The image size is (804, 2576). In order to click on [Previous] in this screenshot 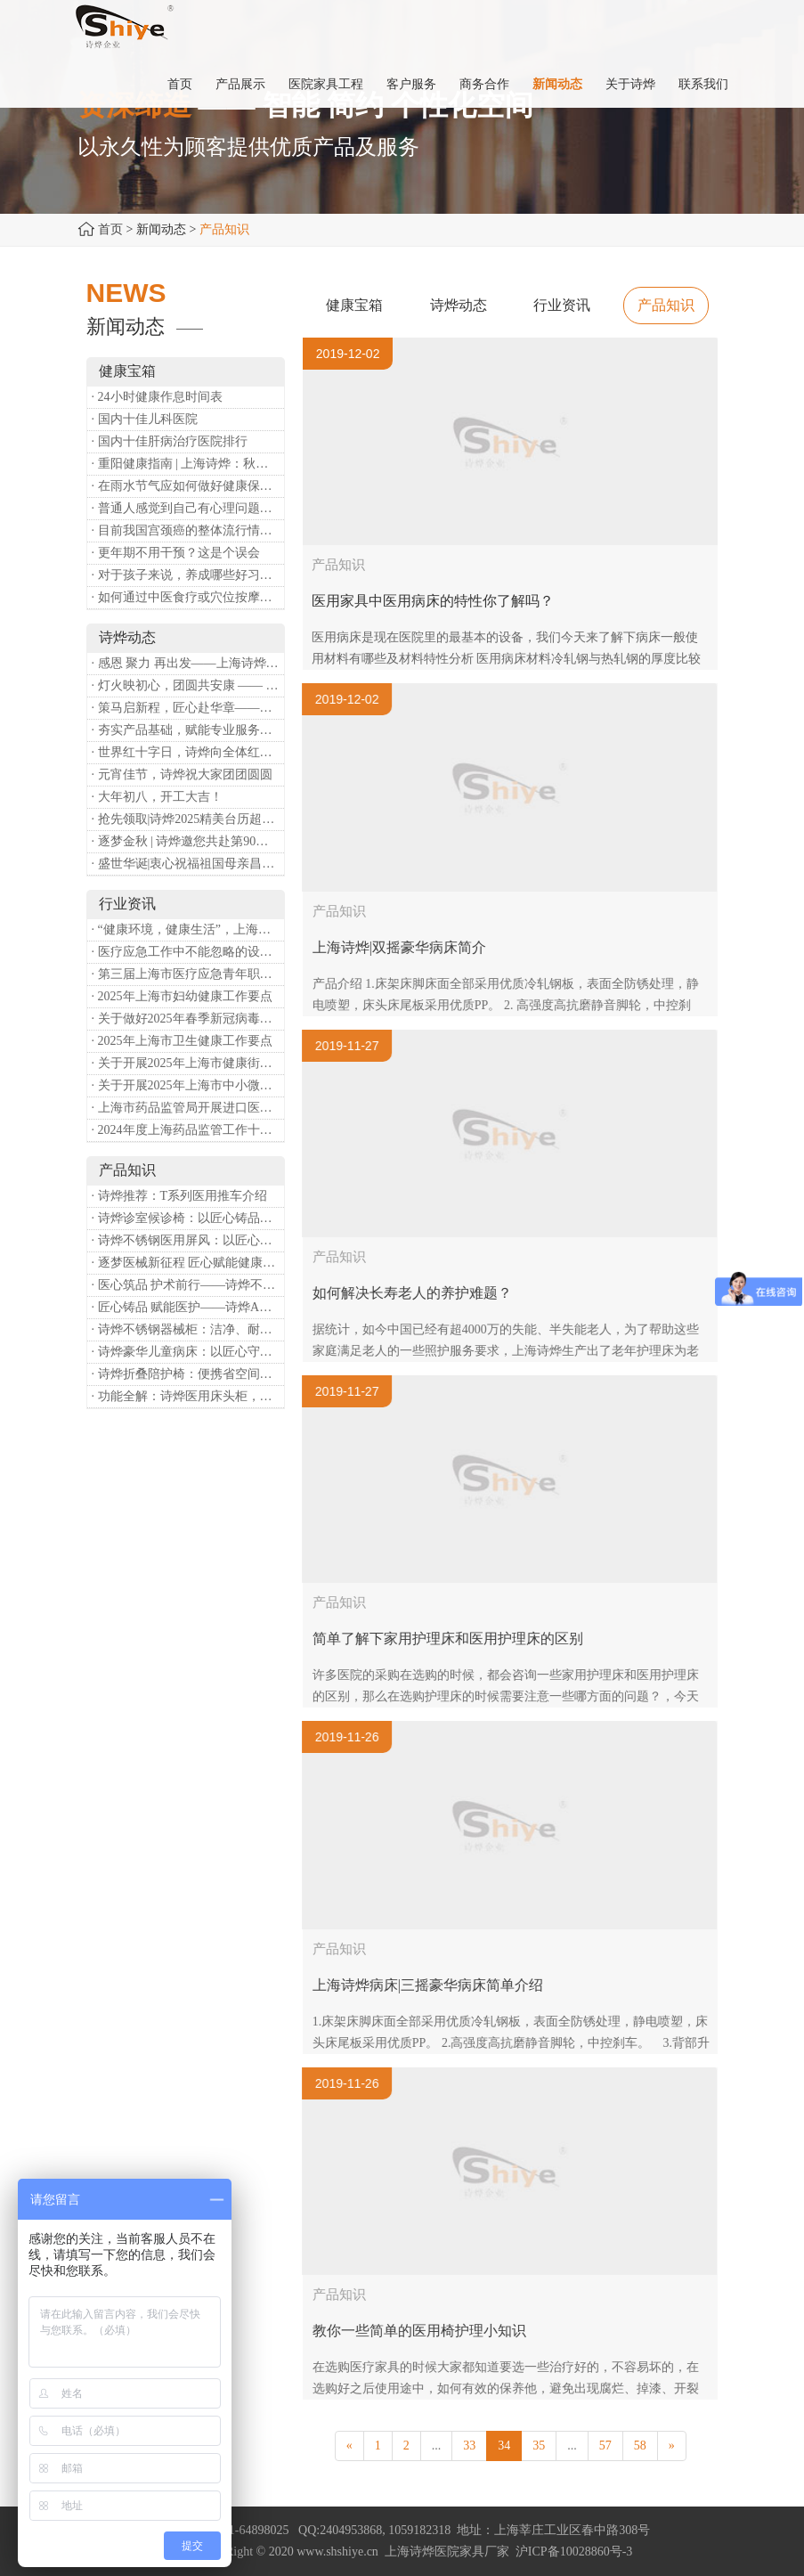, I will do `click(349, 2446)`.